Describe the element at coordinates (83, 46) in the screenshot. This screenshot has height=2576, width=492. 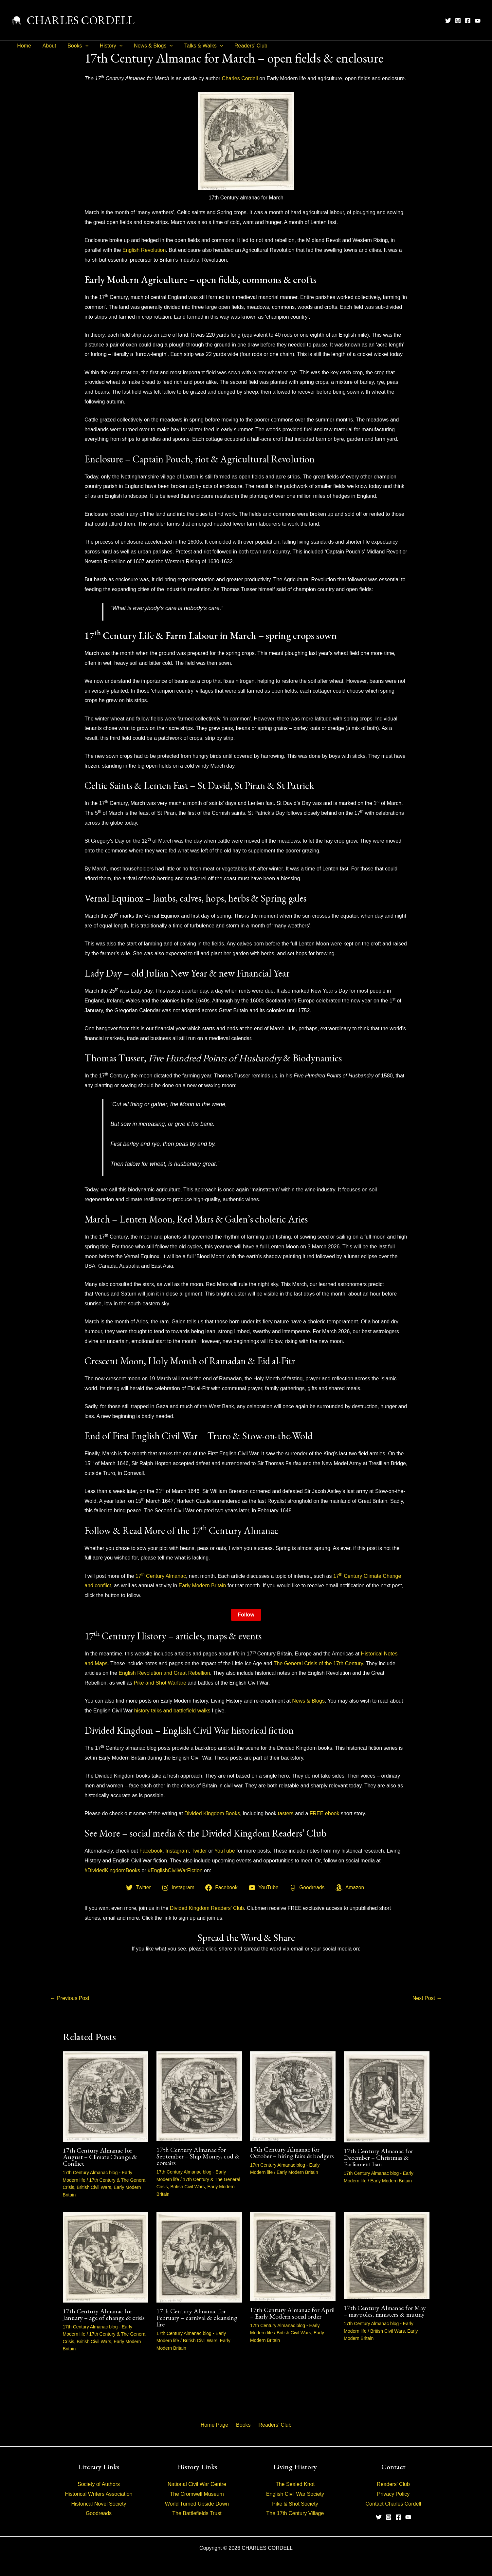
I see `[button]` at that location.